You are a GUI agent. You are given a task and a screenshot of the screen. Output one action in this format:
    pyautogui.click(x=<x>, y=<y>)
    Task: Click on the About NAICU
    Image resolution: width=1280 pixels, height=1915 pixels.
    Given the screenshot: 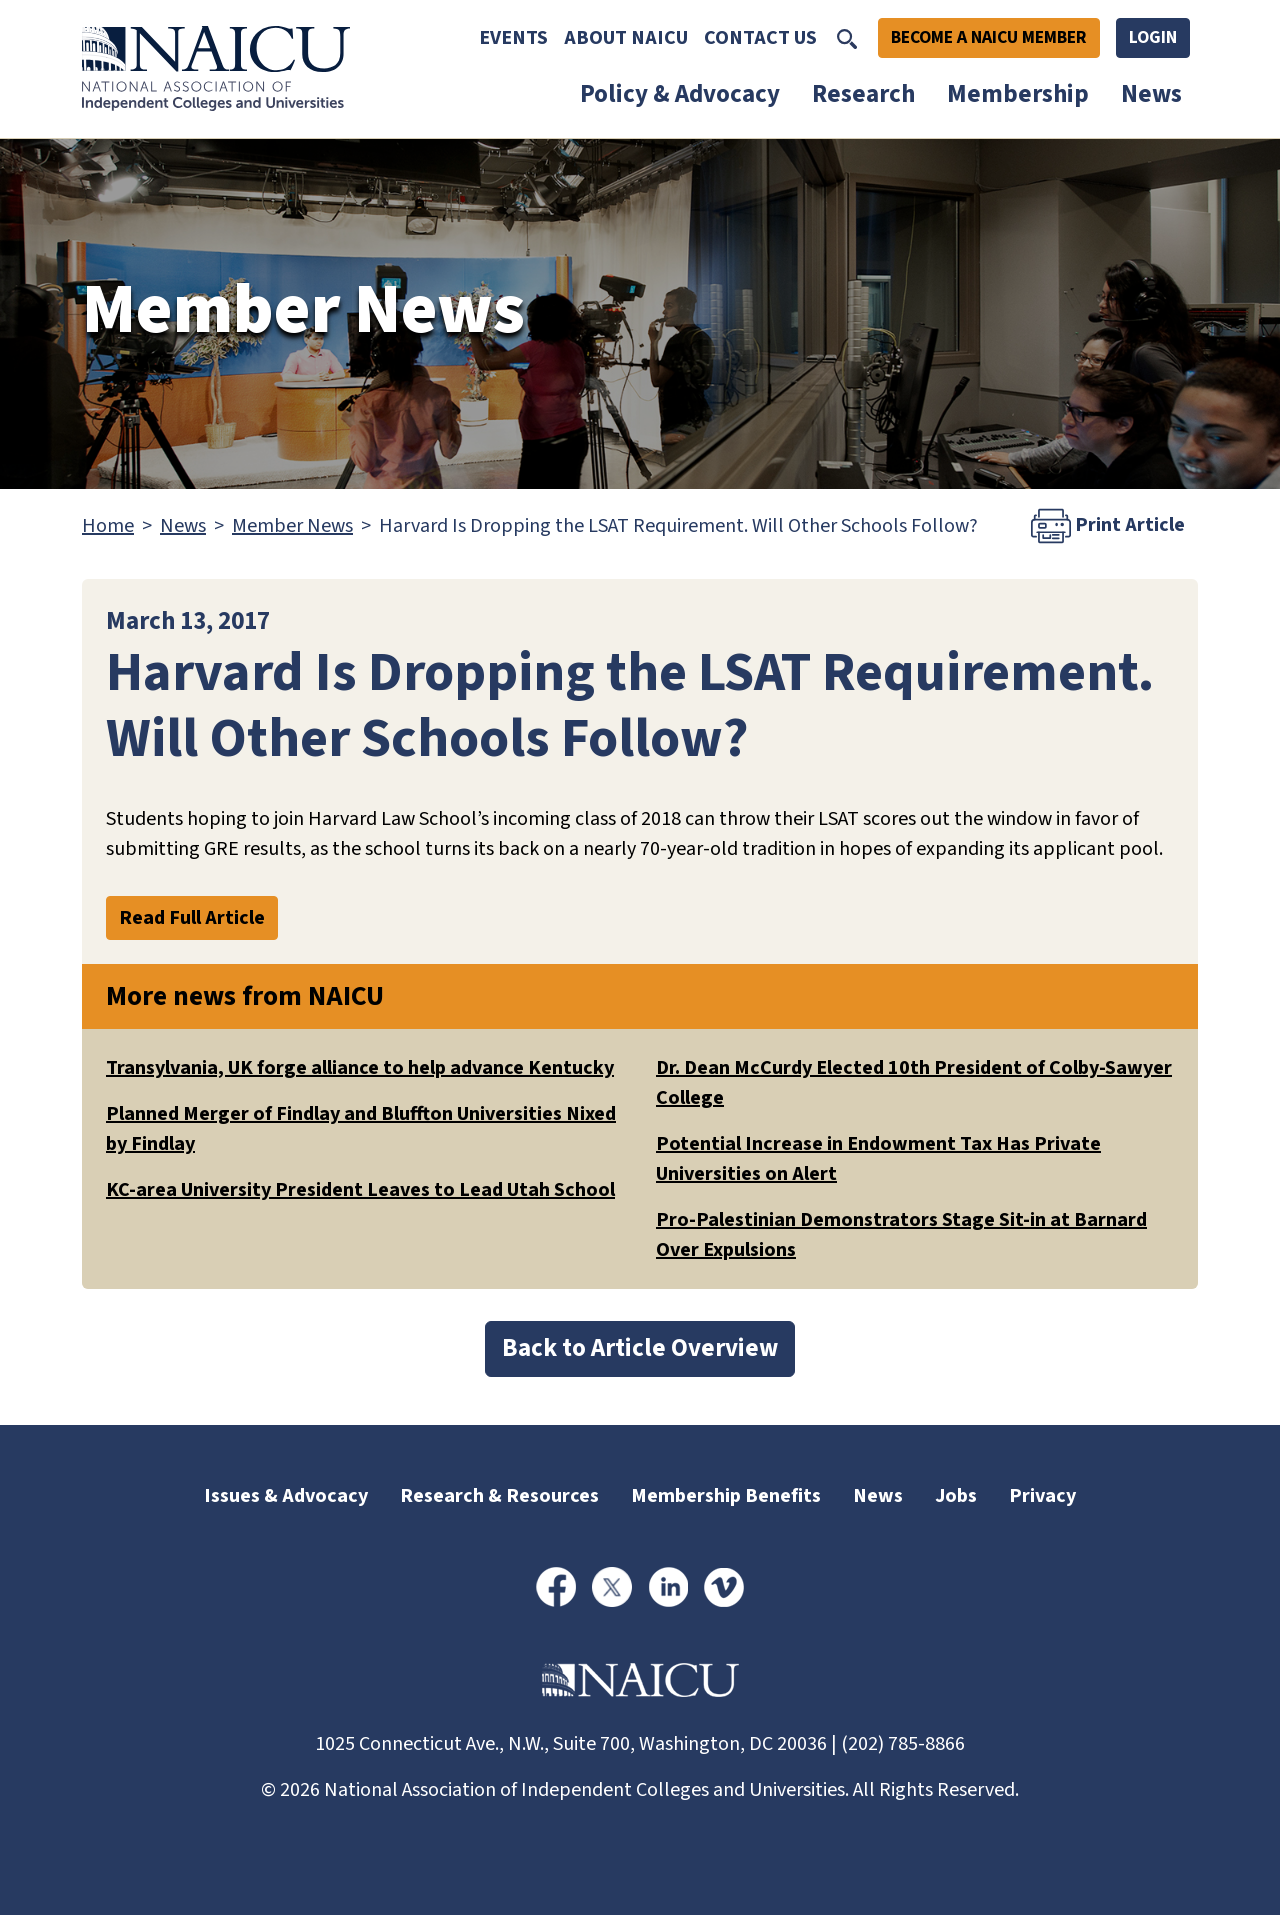 What is the action you would take?
    pyautogui.click(x=626, y=38)
    